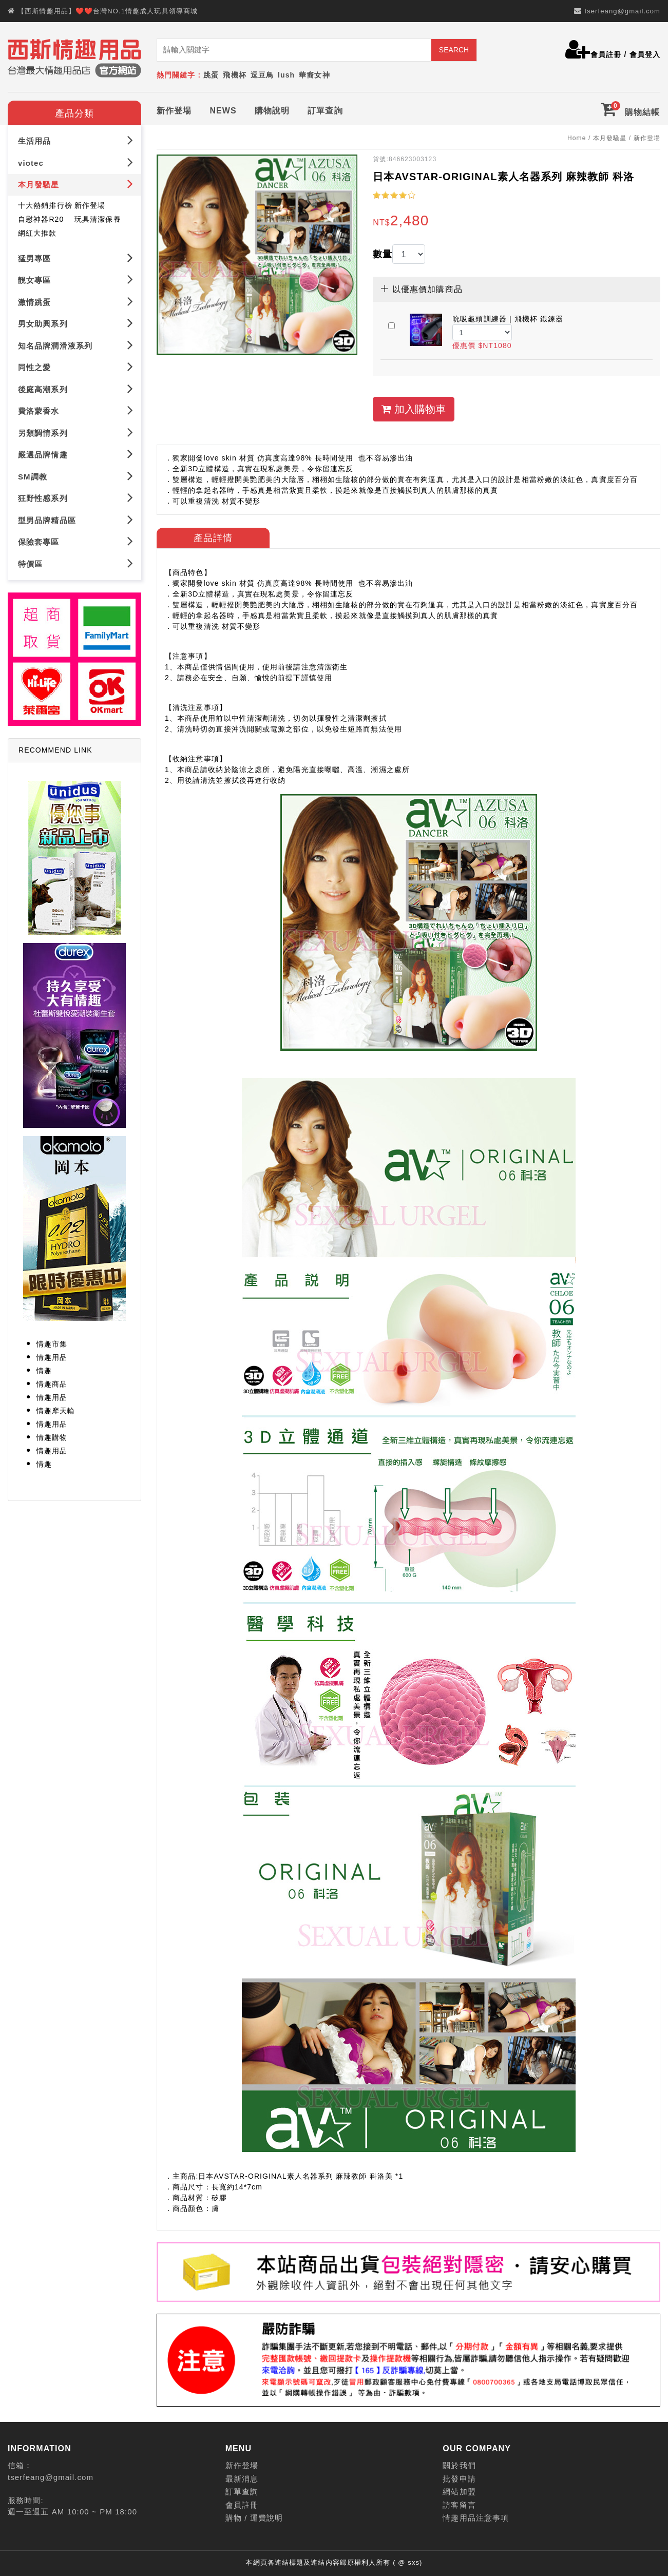 The width and height of the screenshot is (668, 2576). I want to click on viotec, so click(75, 162).